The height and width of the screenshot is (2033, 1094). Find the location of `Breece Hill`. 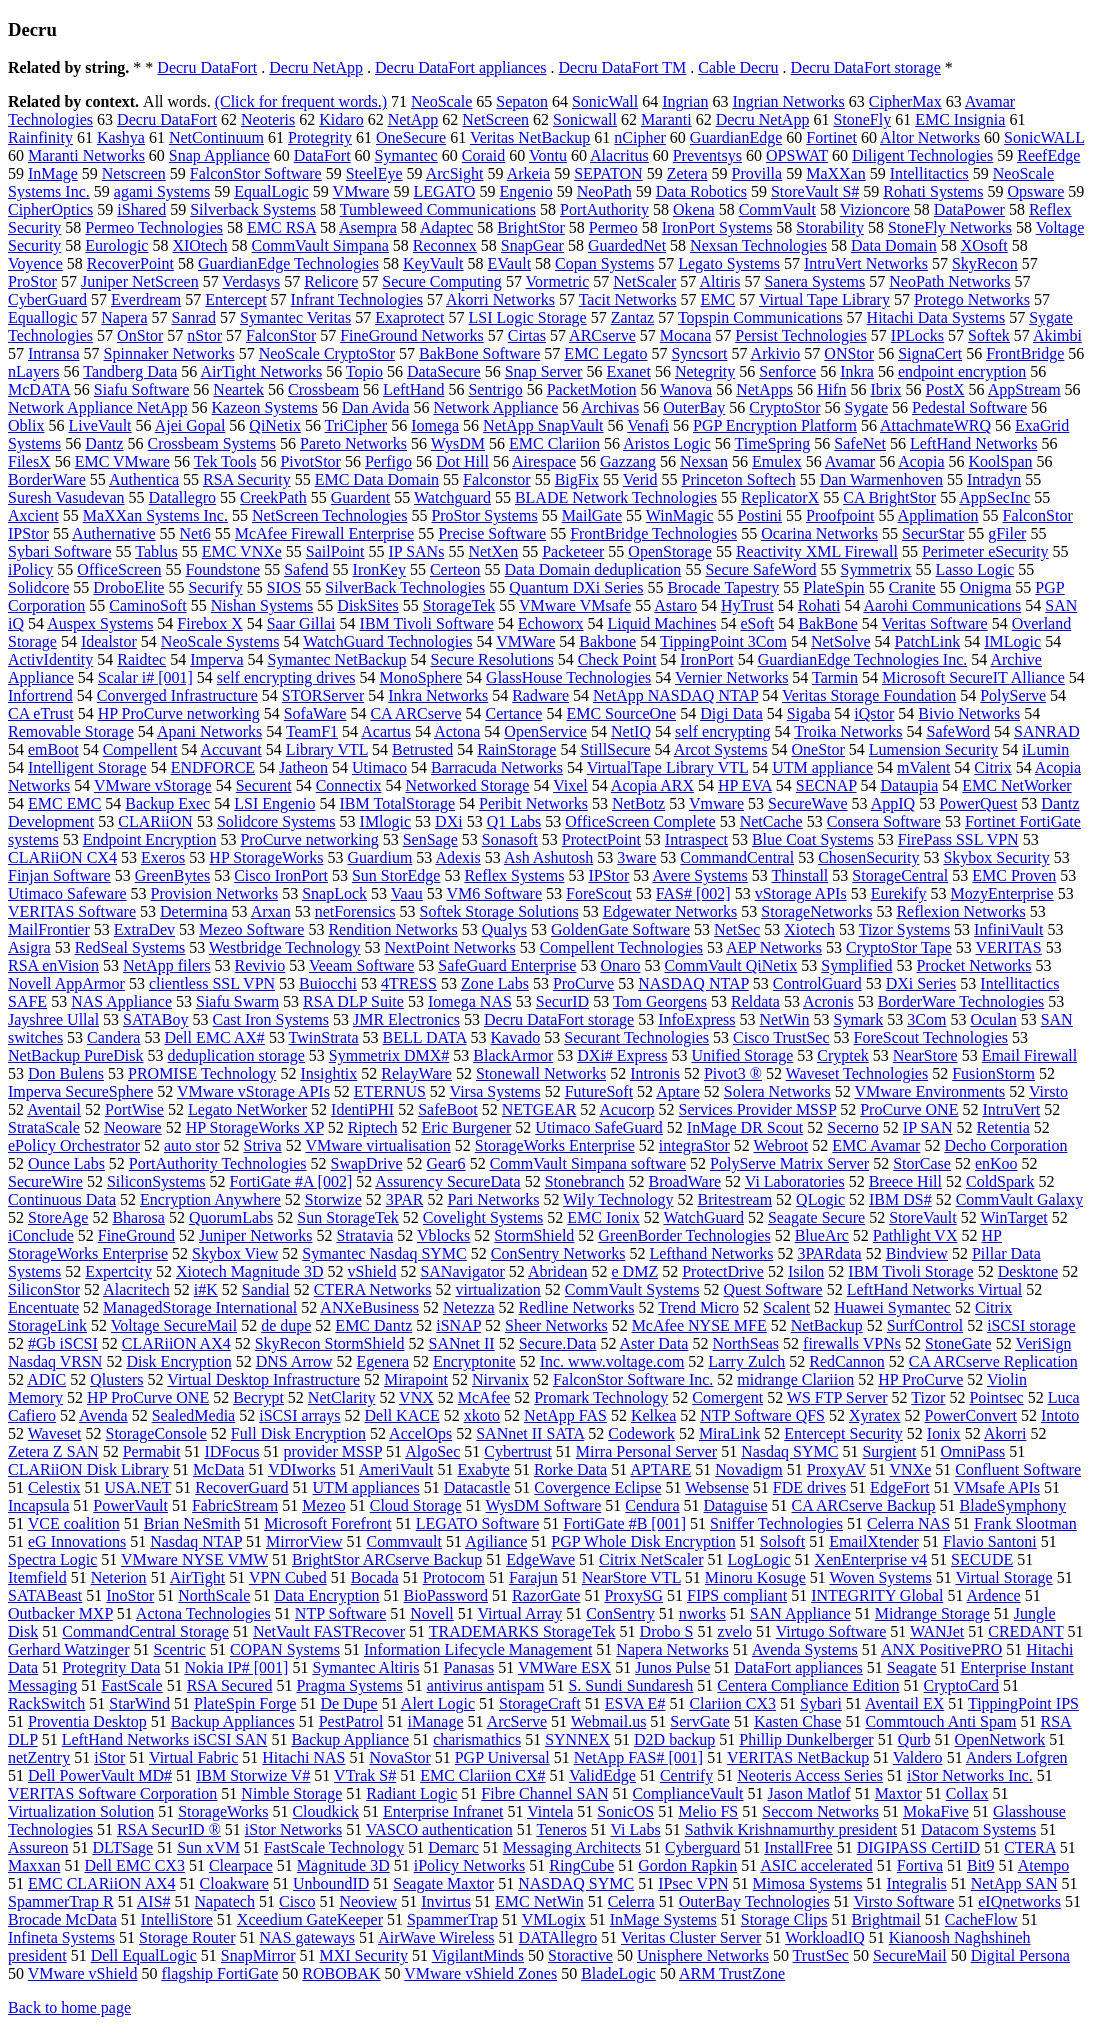

Breece Hill is located at coordinates (905, 1181).